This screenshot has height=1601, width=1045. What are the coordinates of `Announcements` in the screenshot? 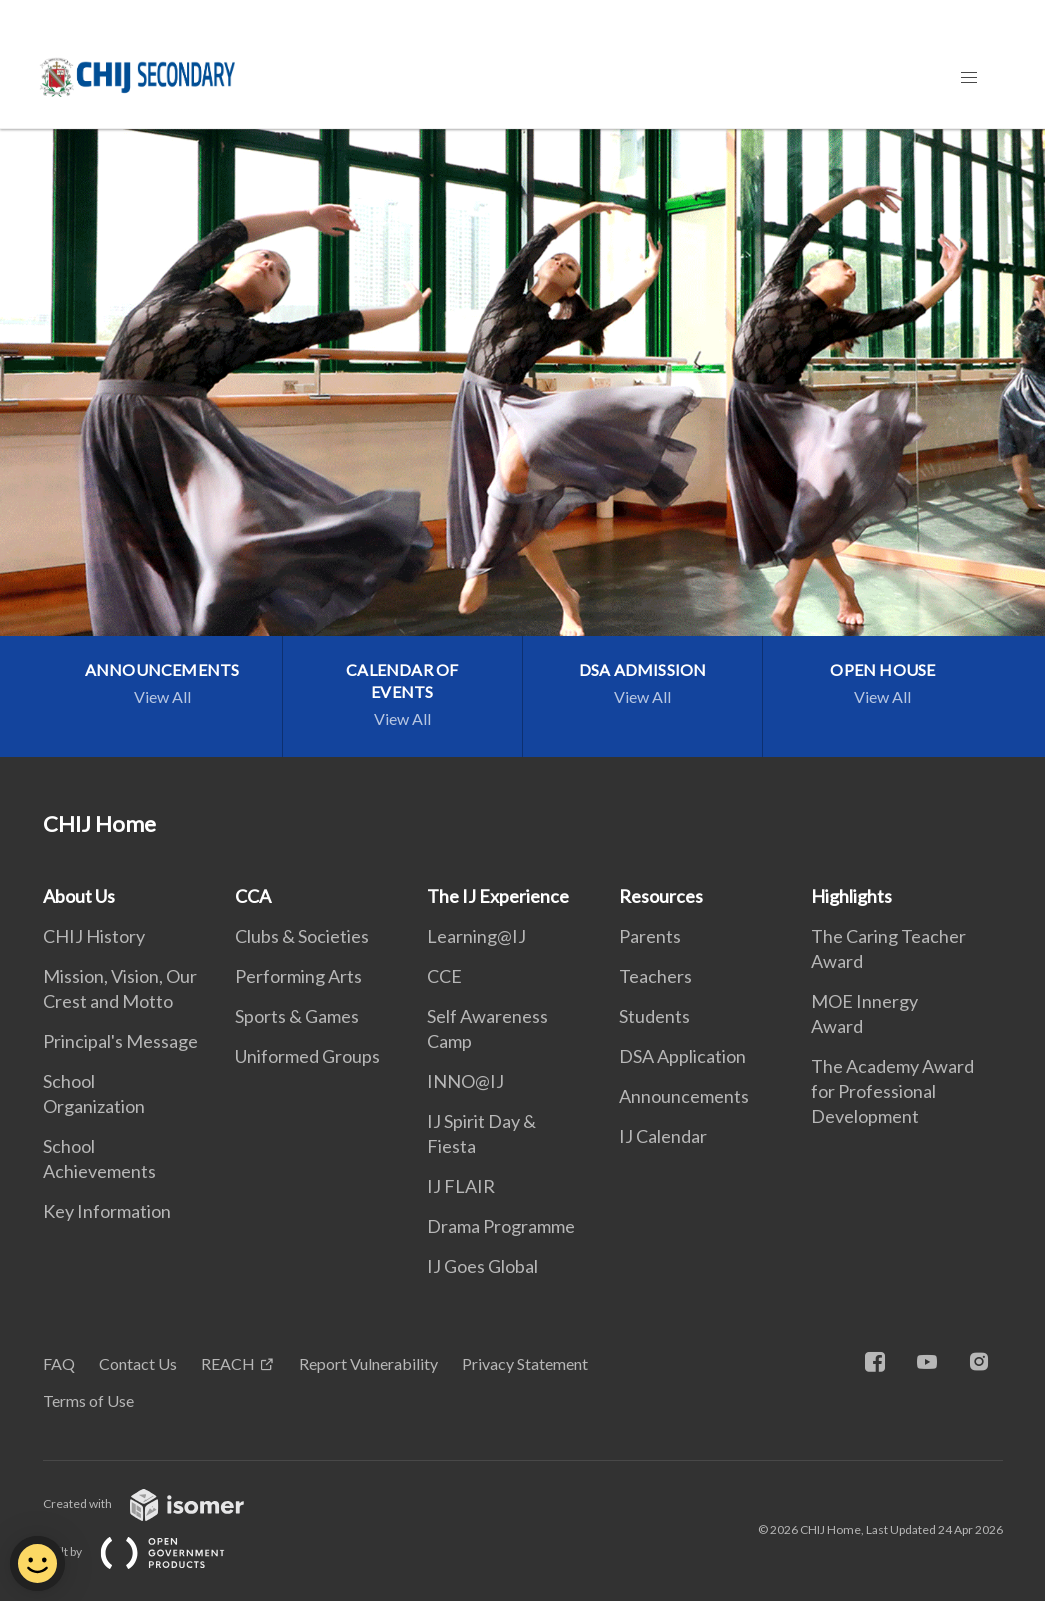 It's located at (684, 1096).